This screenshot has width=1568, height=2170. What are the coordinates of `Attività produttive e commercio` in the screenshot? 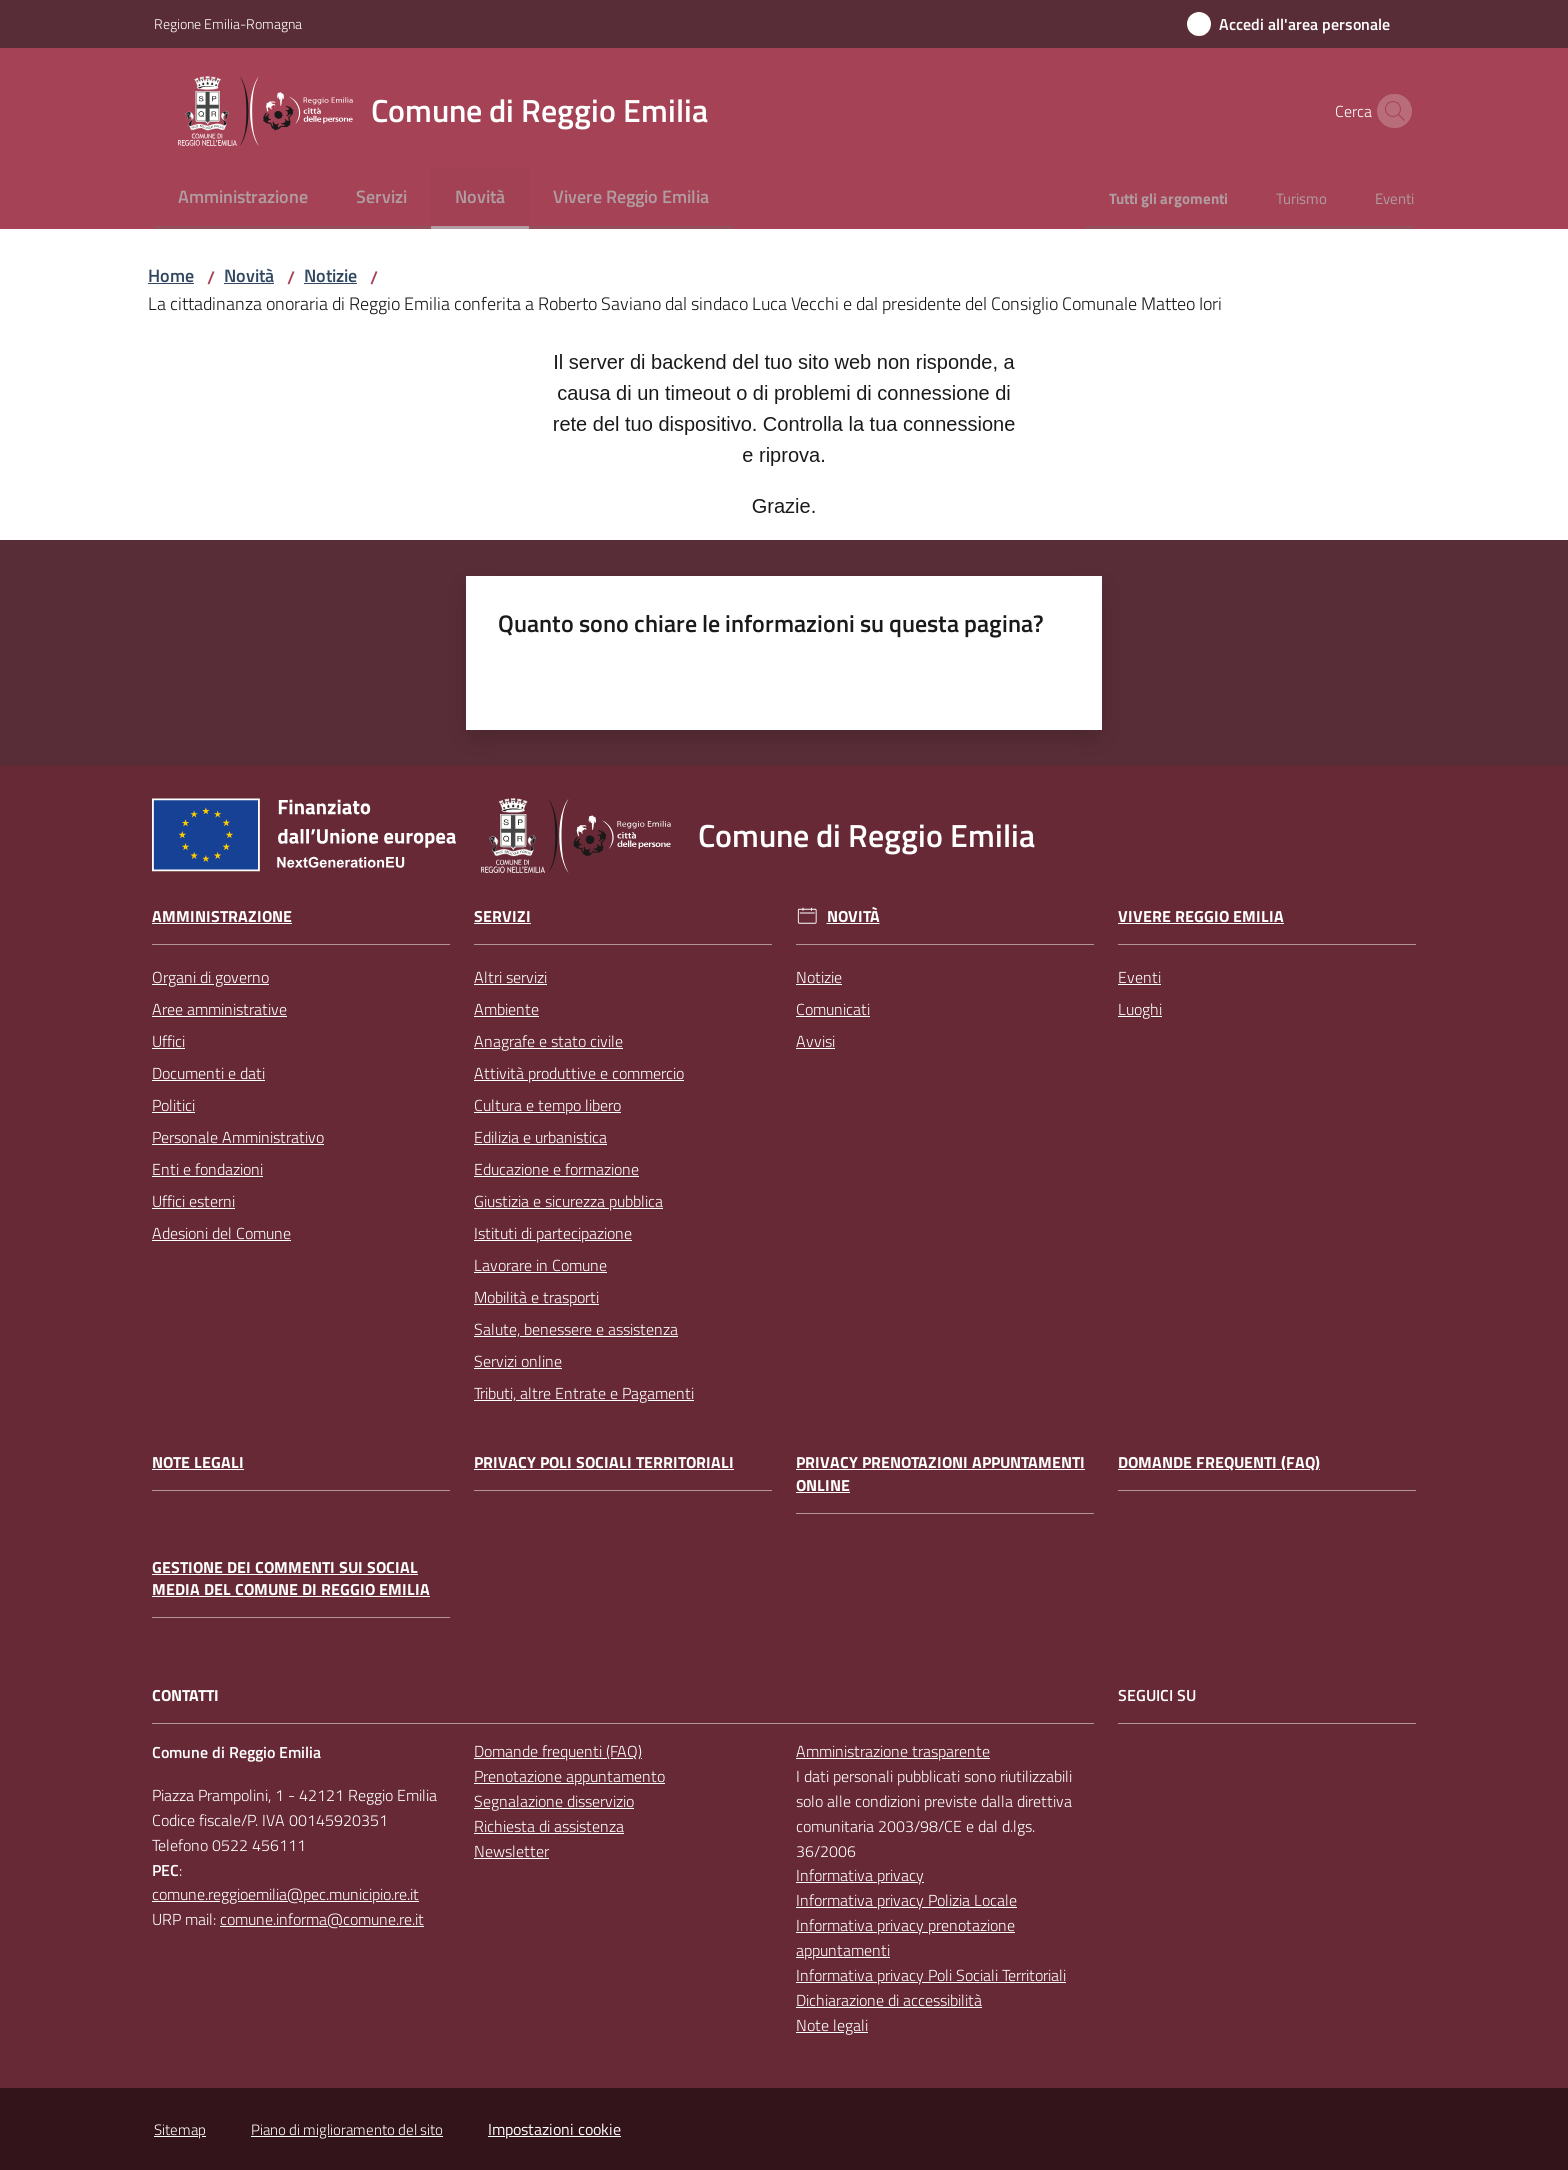 It's located at (579, 1073).